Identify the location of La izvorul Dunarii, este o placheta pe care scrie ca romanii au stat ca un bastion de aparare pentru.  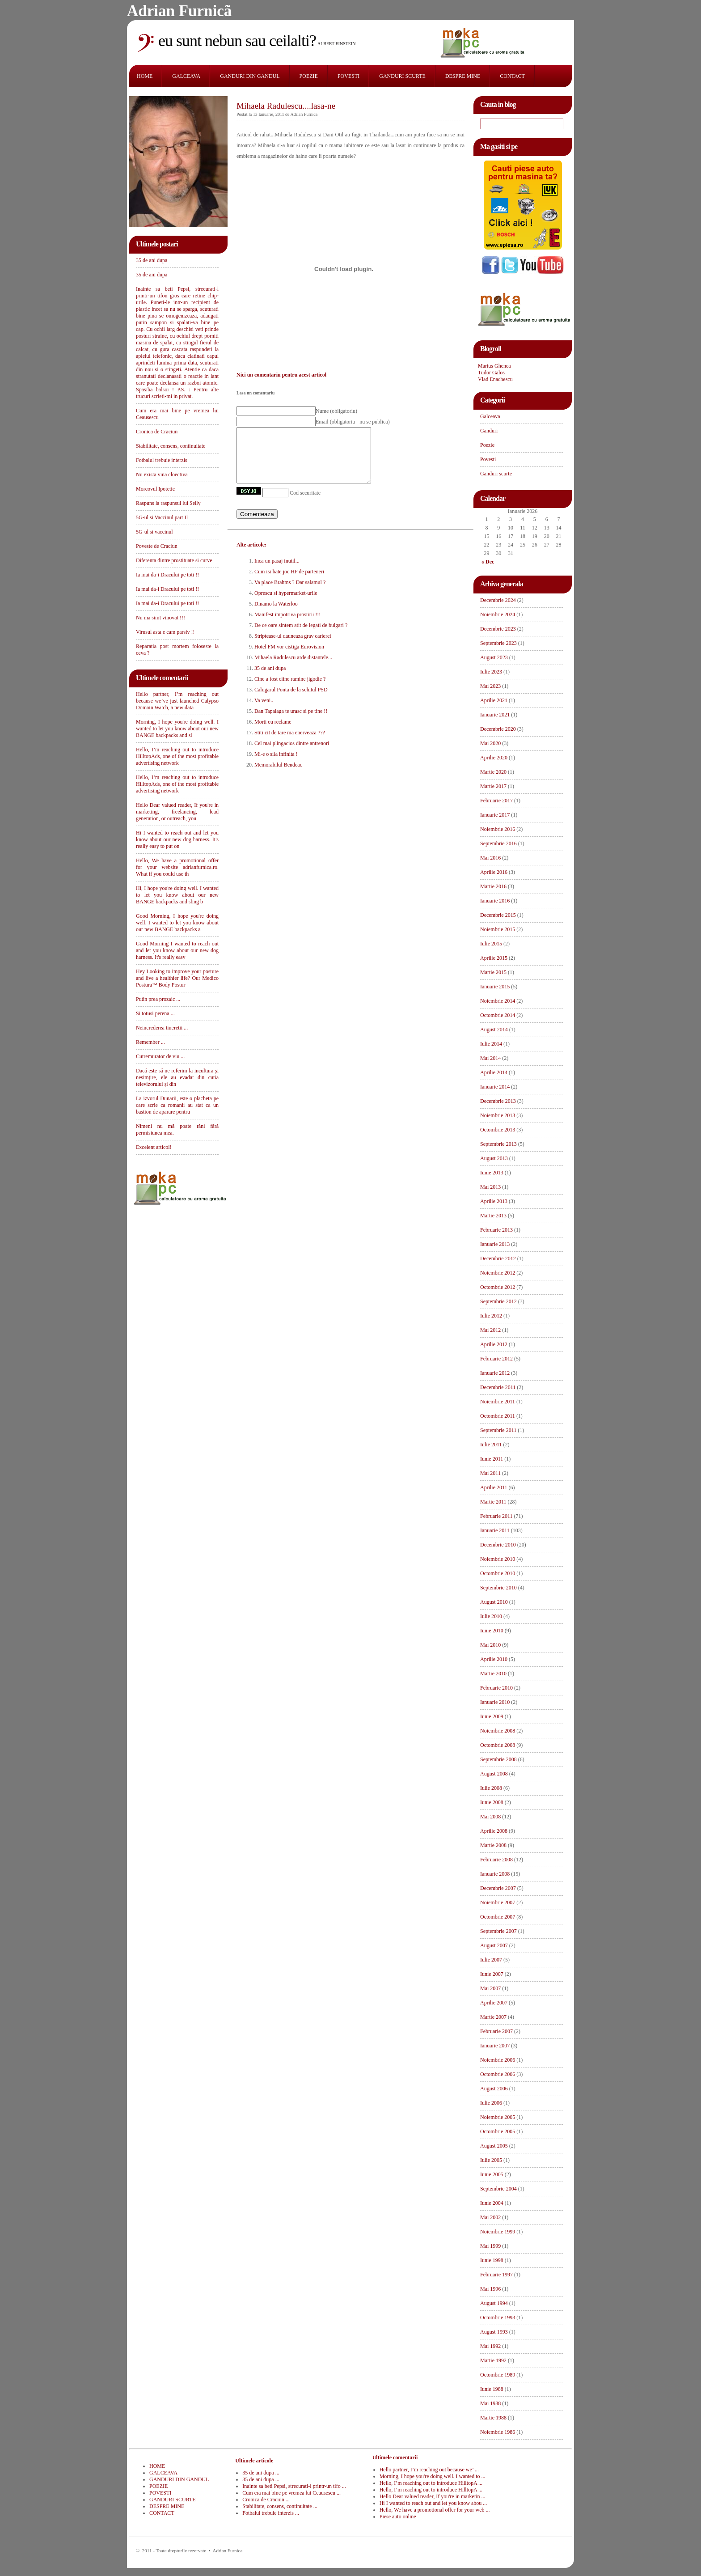
(177, 1105).